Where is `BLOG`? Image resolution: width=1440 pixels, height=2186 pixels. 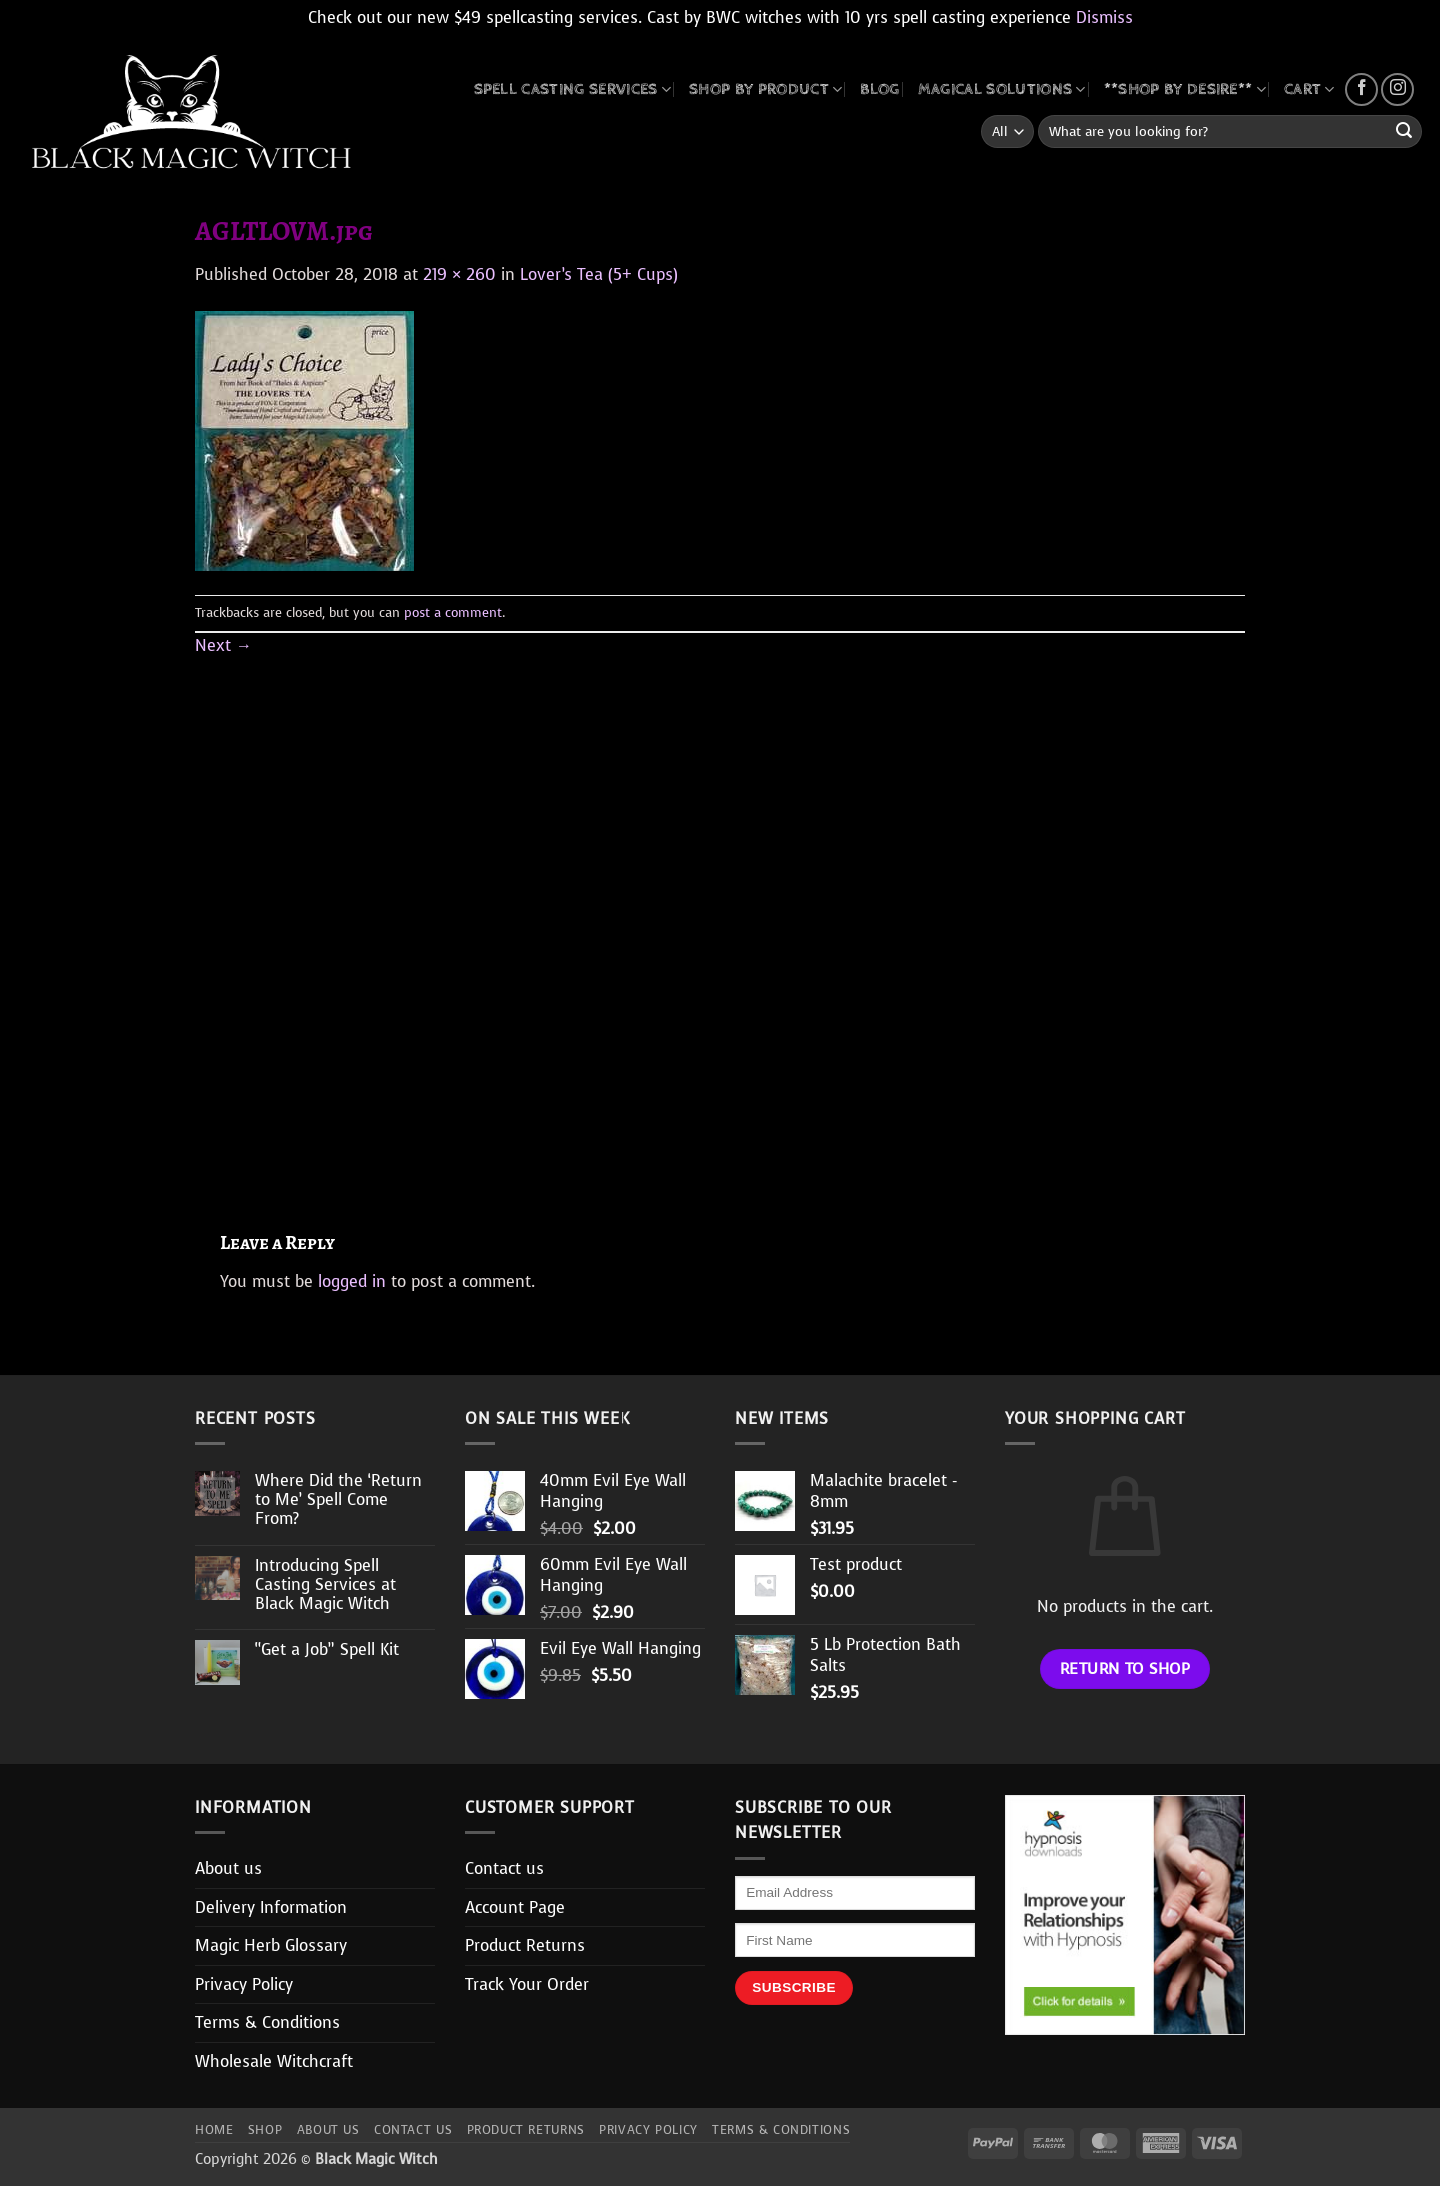 BLOG is located at coordinates (879, 89).